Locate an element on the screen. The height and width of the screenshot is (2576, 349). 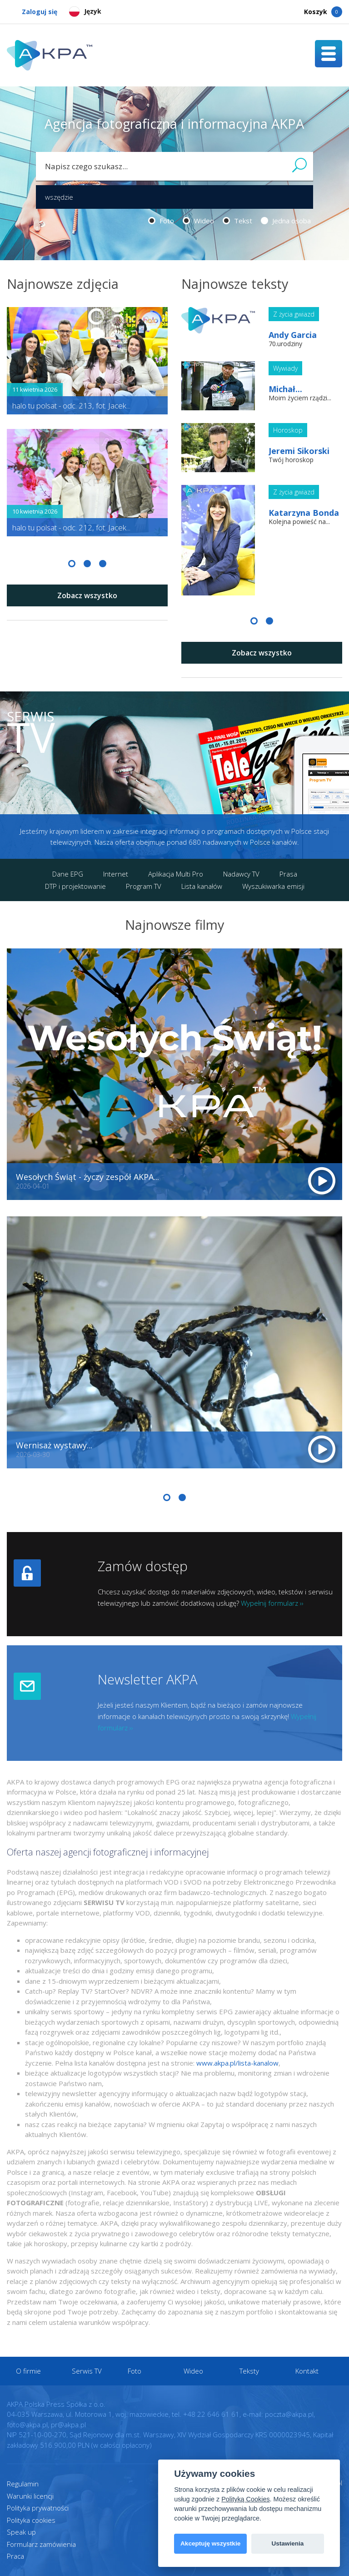
Ustawienia is located at coordinates (287, 2543).